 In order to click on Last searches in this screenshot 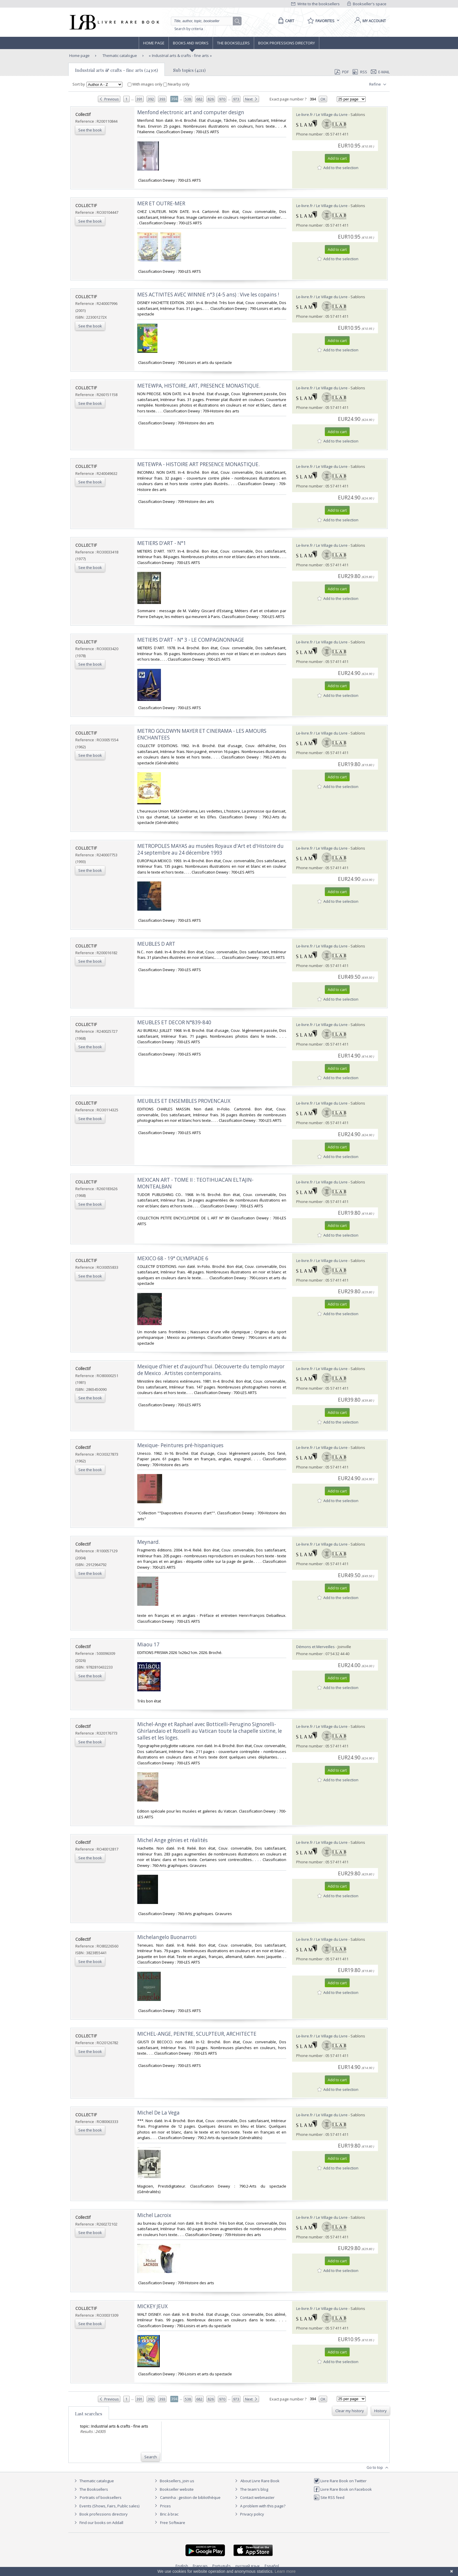, I will do `click(88, 2414)`.